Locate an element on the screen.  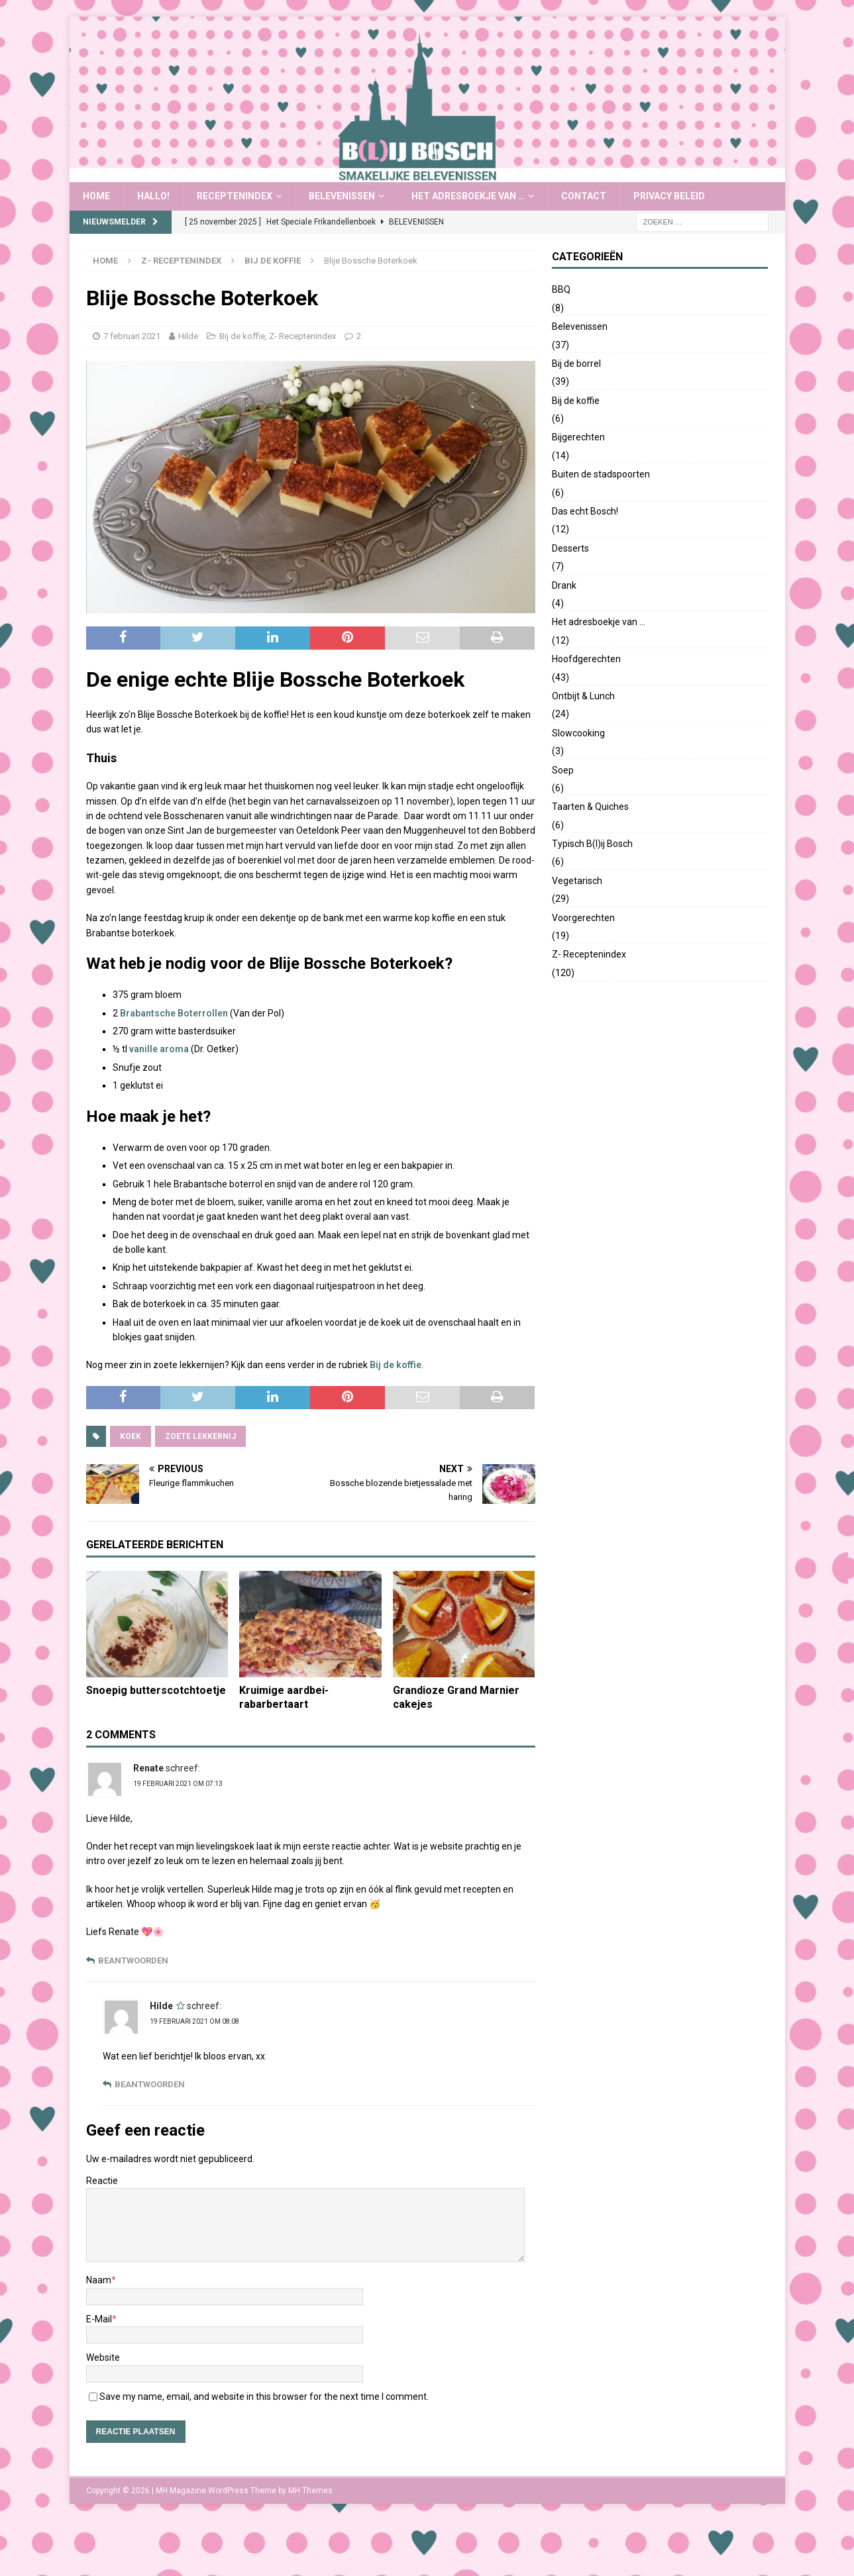
Hoofdgerechten is located at coordinates (586, 659).